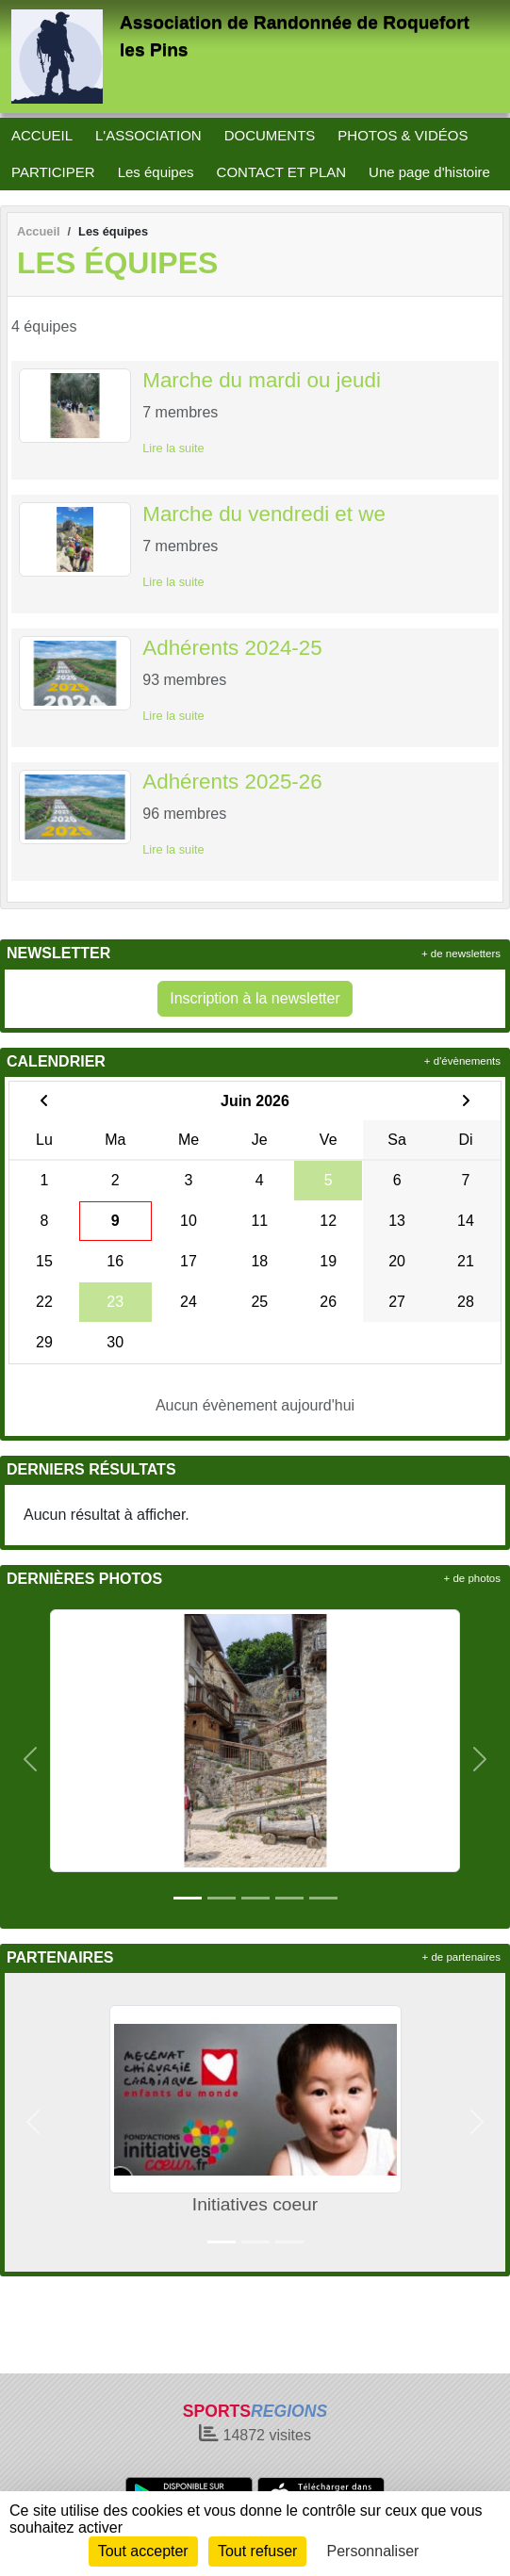 The image size is (510, 2576). What do you see at coordinates (261, 380) in the screenshot?
I see `Marche du mardi ou jeudi` at bounding box center [261, 380].